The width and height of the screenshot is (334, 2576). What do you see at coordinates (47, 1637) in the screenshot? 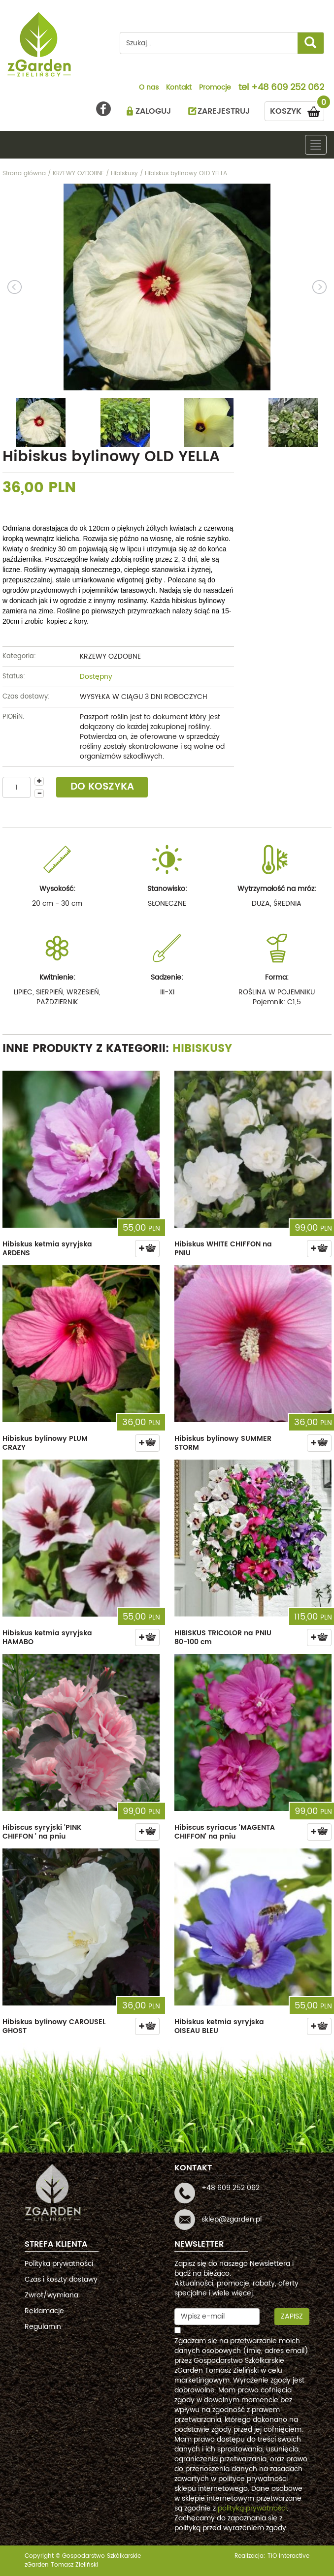
I see `Hibiskus ketmia syryjska HAMABO` at bounding box center [47, 1637].